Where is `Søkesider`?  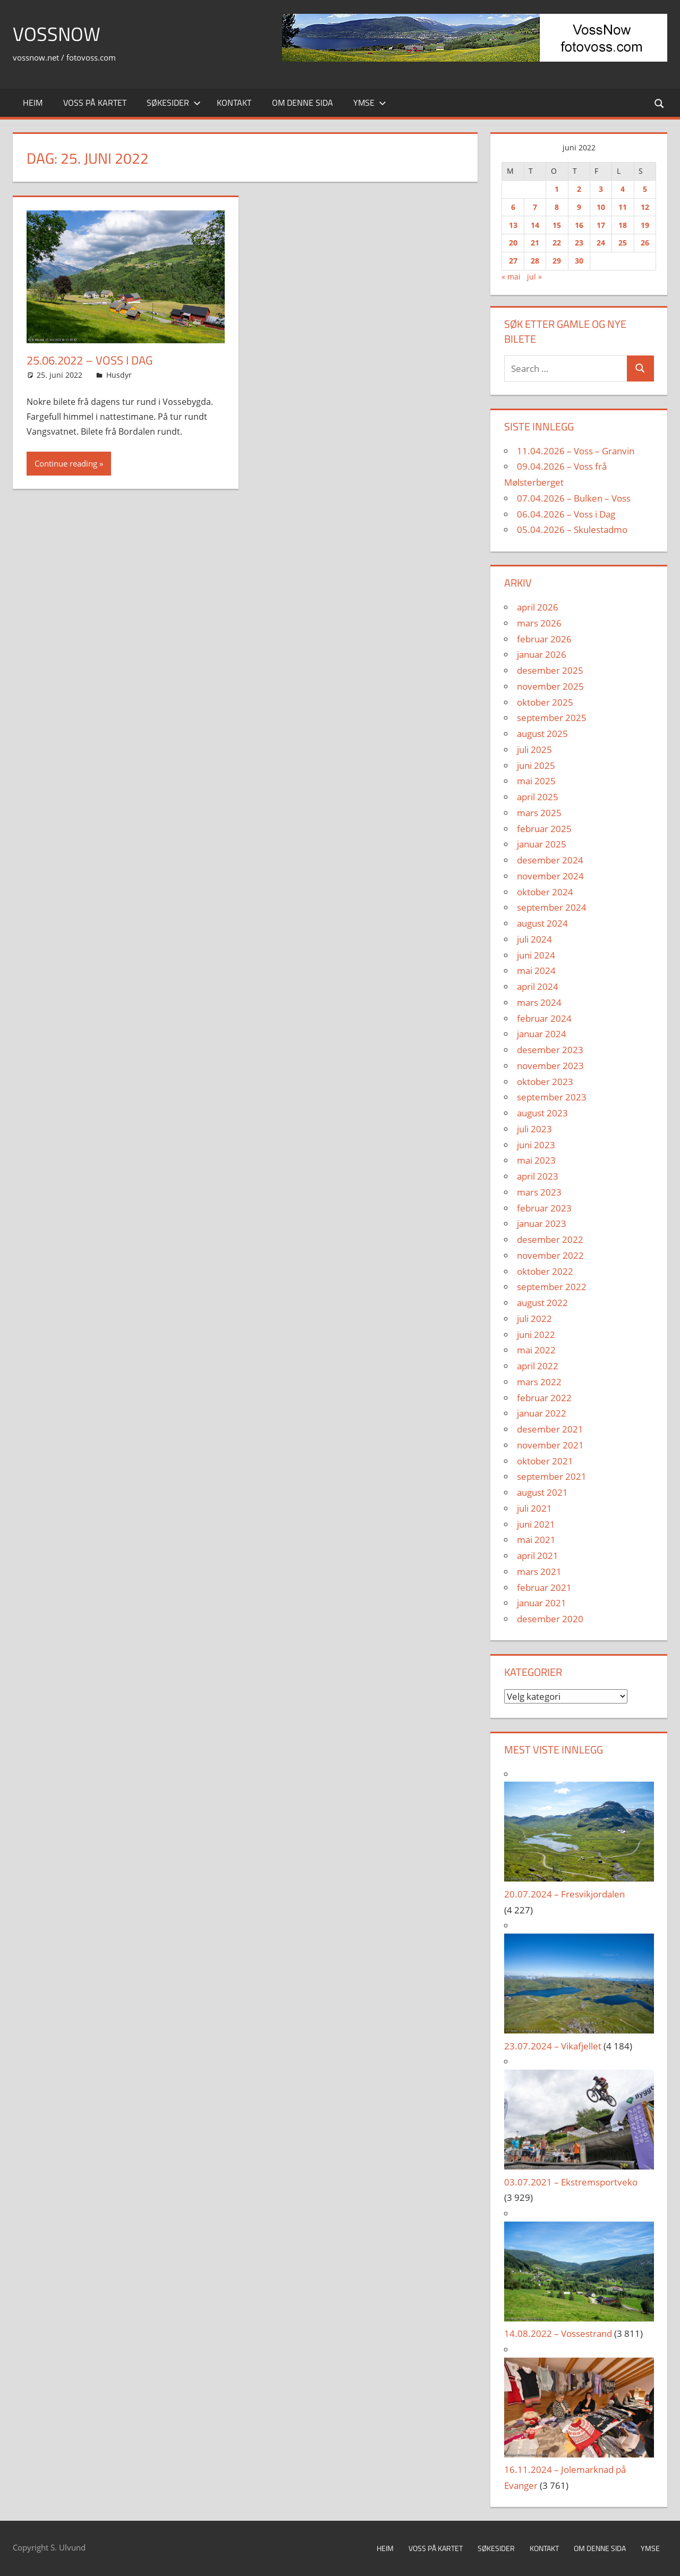 Søkesider is located at coordinates (174, 102).